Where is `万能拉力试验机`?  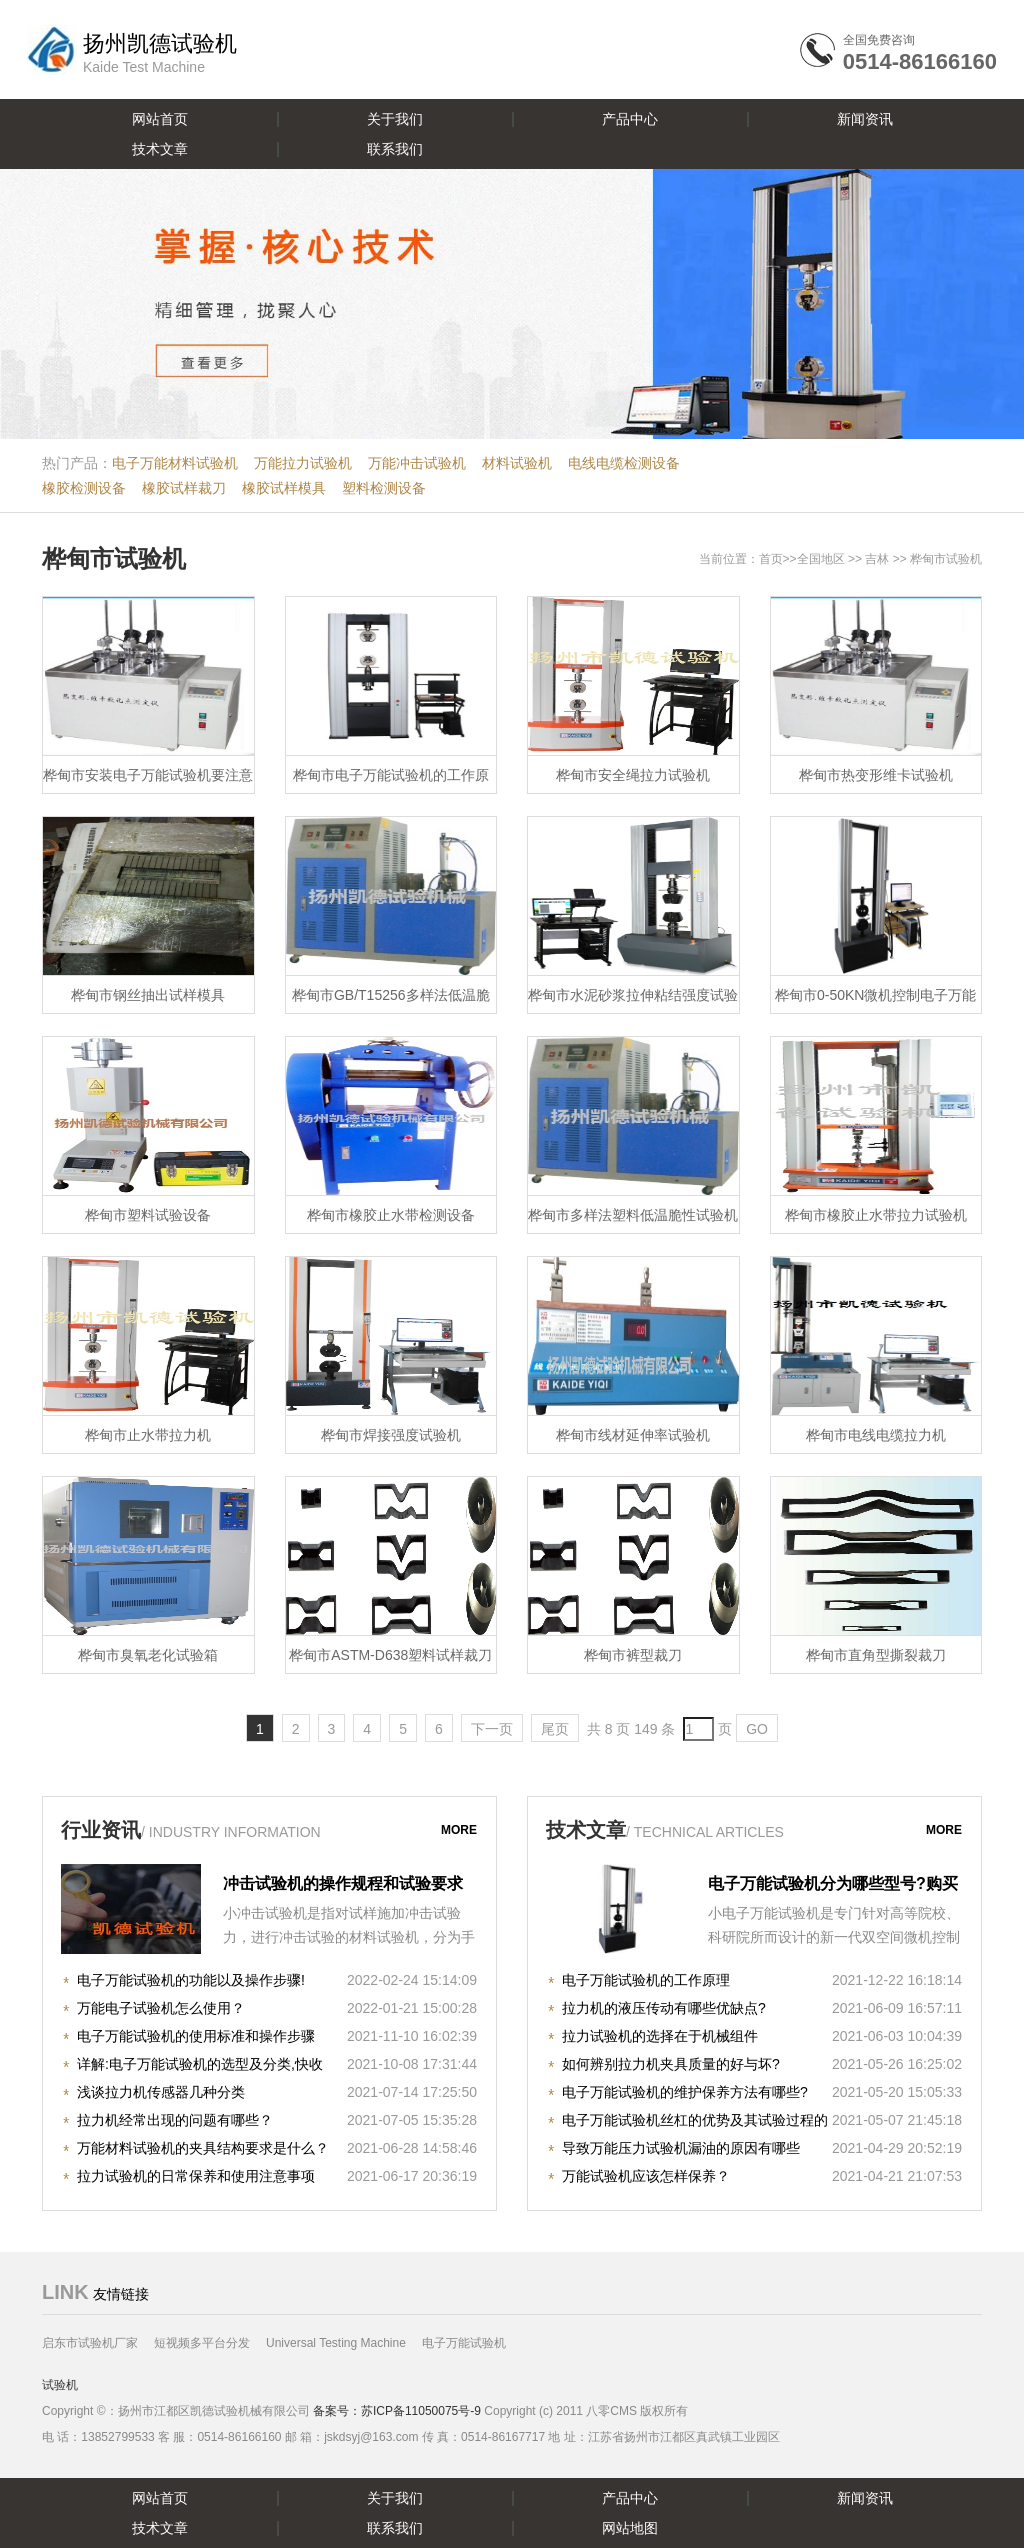 万能拉力试验机 is located at coordinates (303, 463).